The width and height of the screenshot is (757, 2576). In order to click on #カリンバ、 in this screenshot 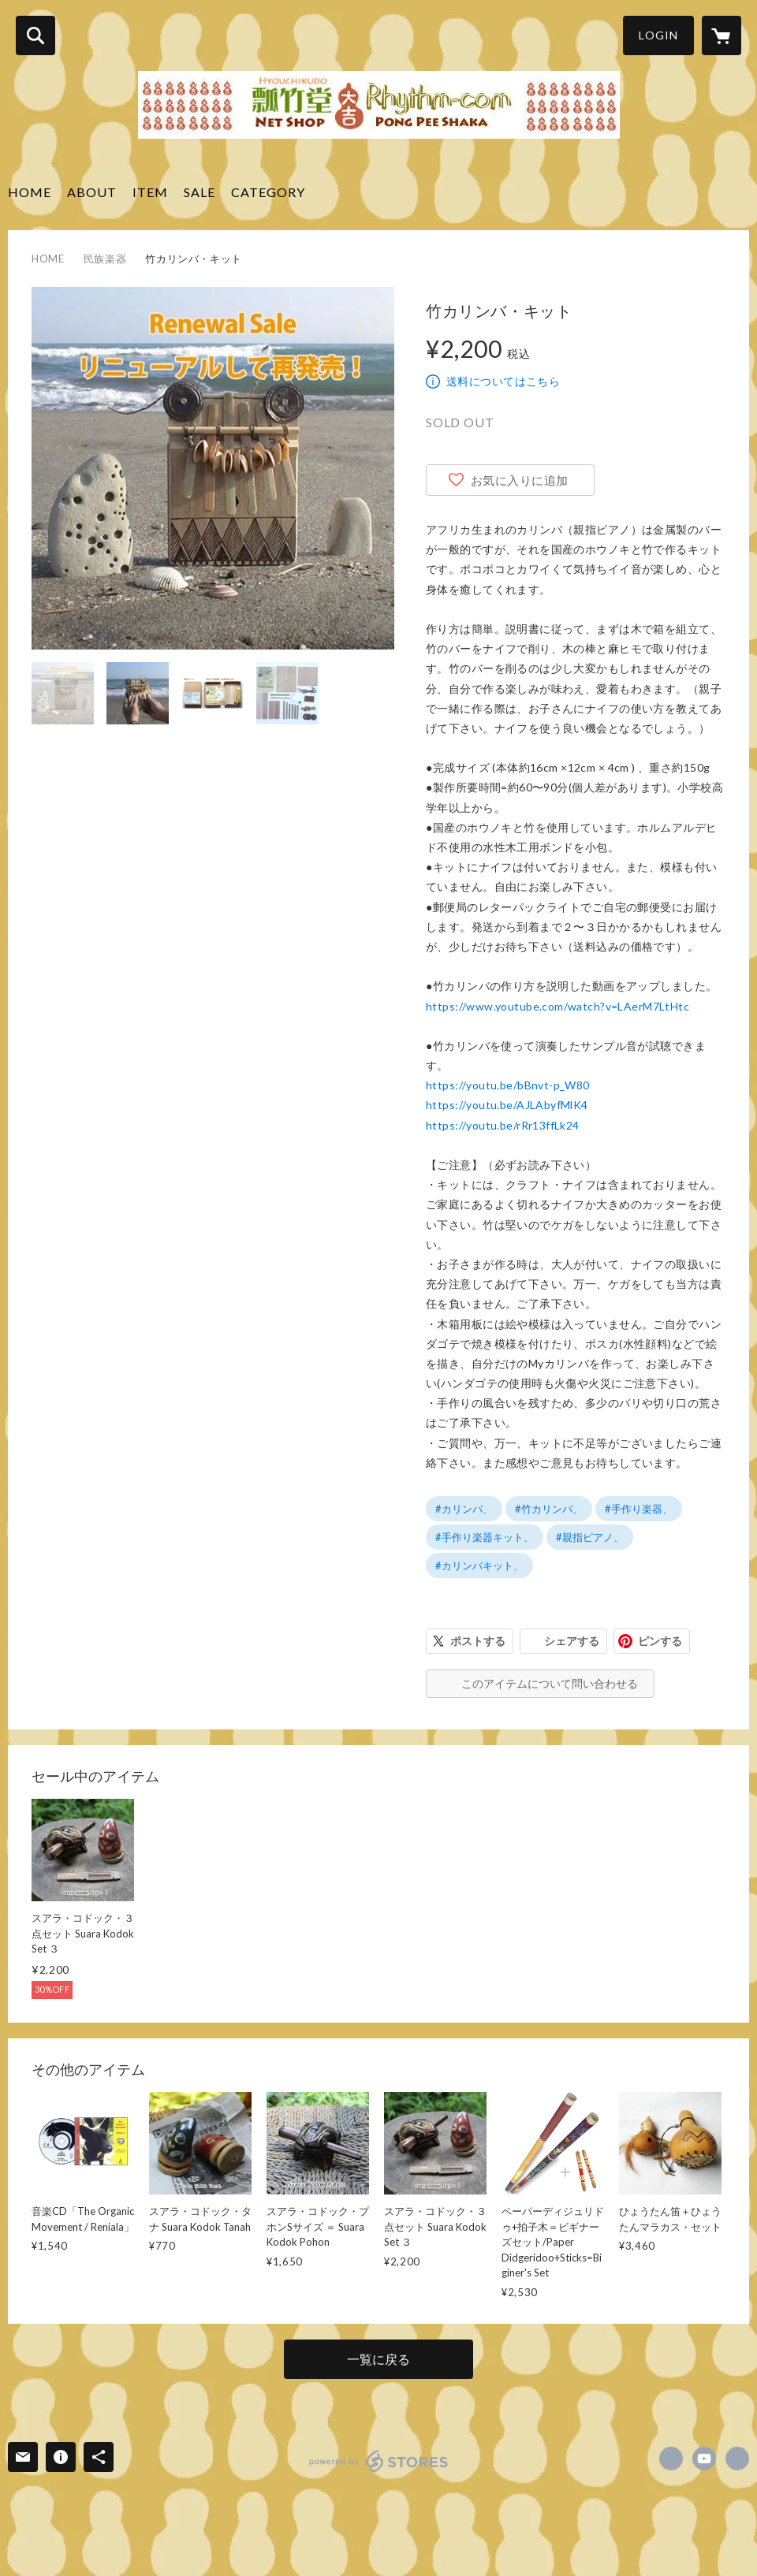, I will do `click(464, 1508)`.